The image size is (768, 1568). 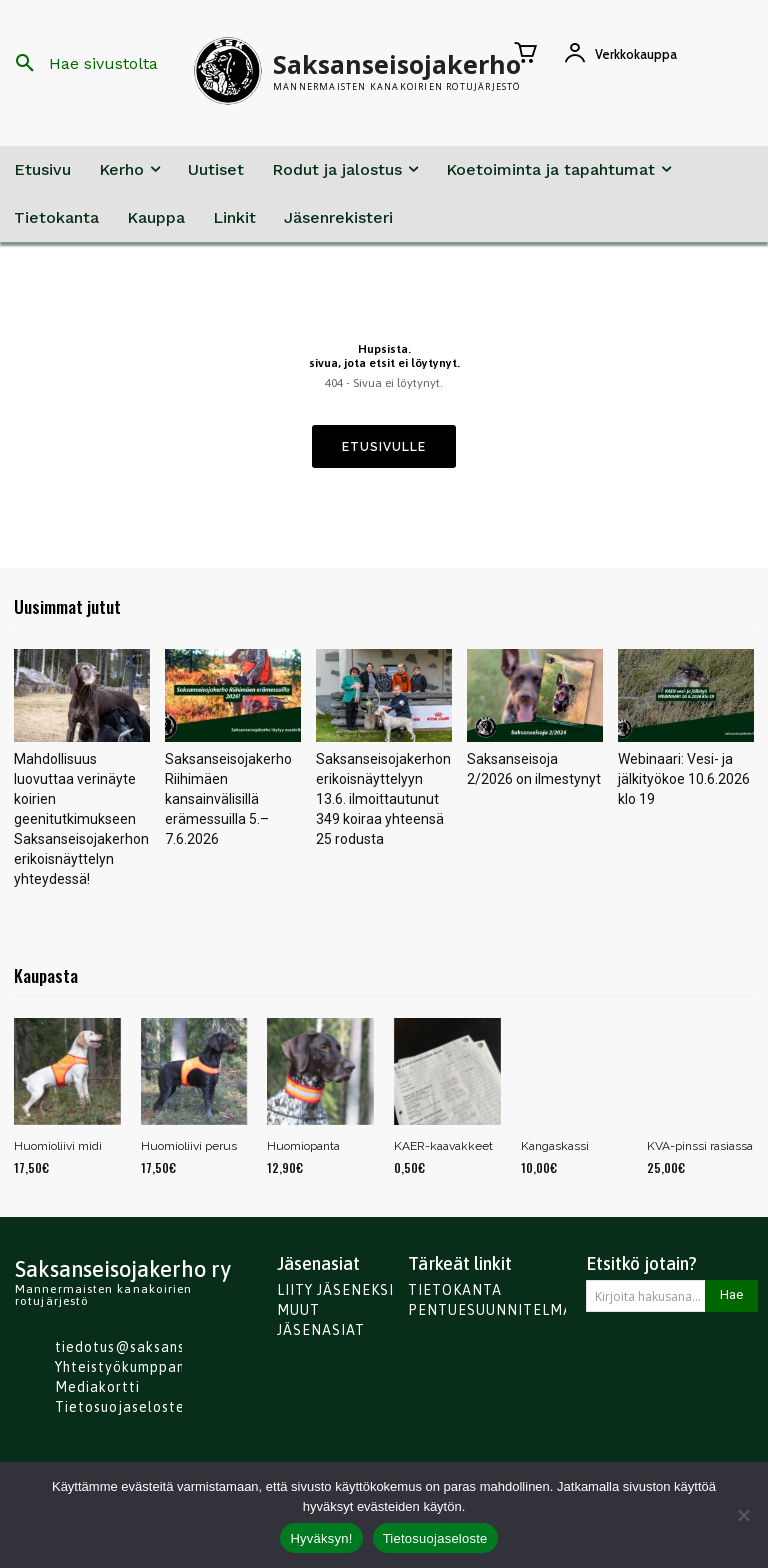 What do you see at coordinates (79, 64) in the screenshot?
I see `[button]` at bounding box center [79, 64].